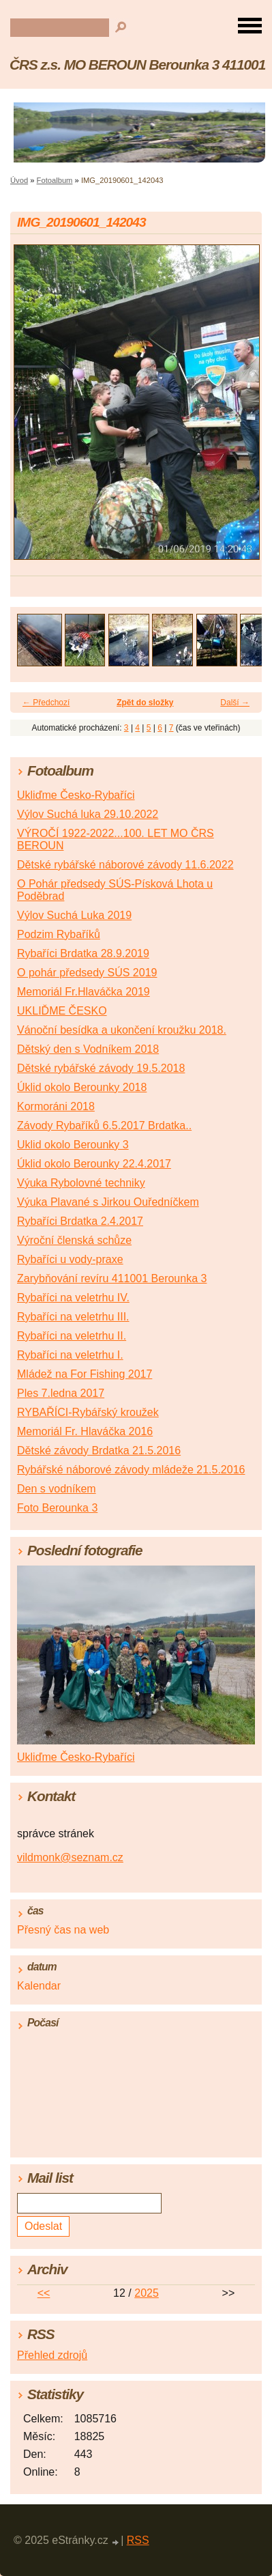 The height and width of the screenshot is (2576, 272). What do you see at coordinates (108, 1202) in the screenshot?
I see `Výuka Plavané s Jirkou Ouředníčkem` at bounding box center [108, 1202].